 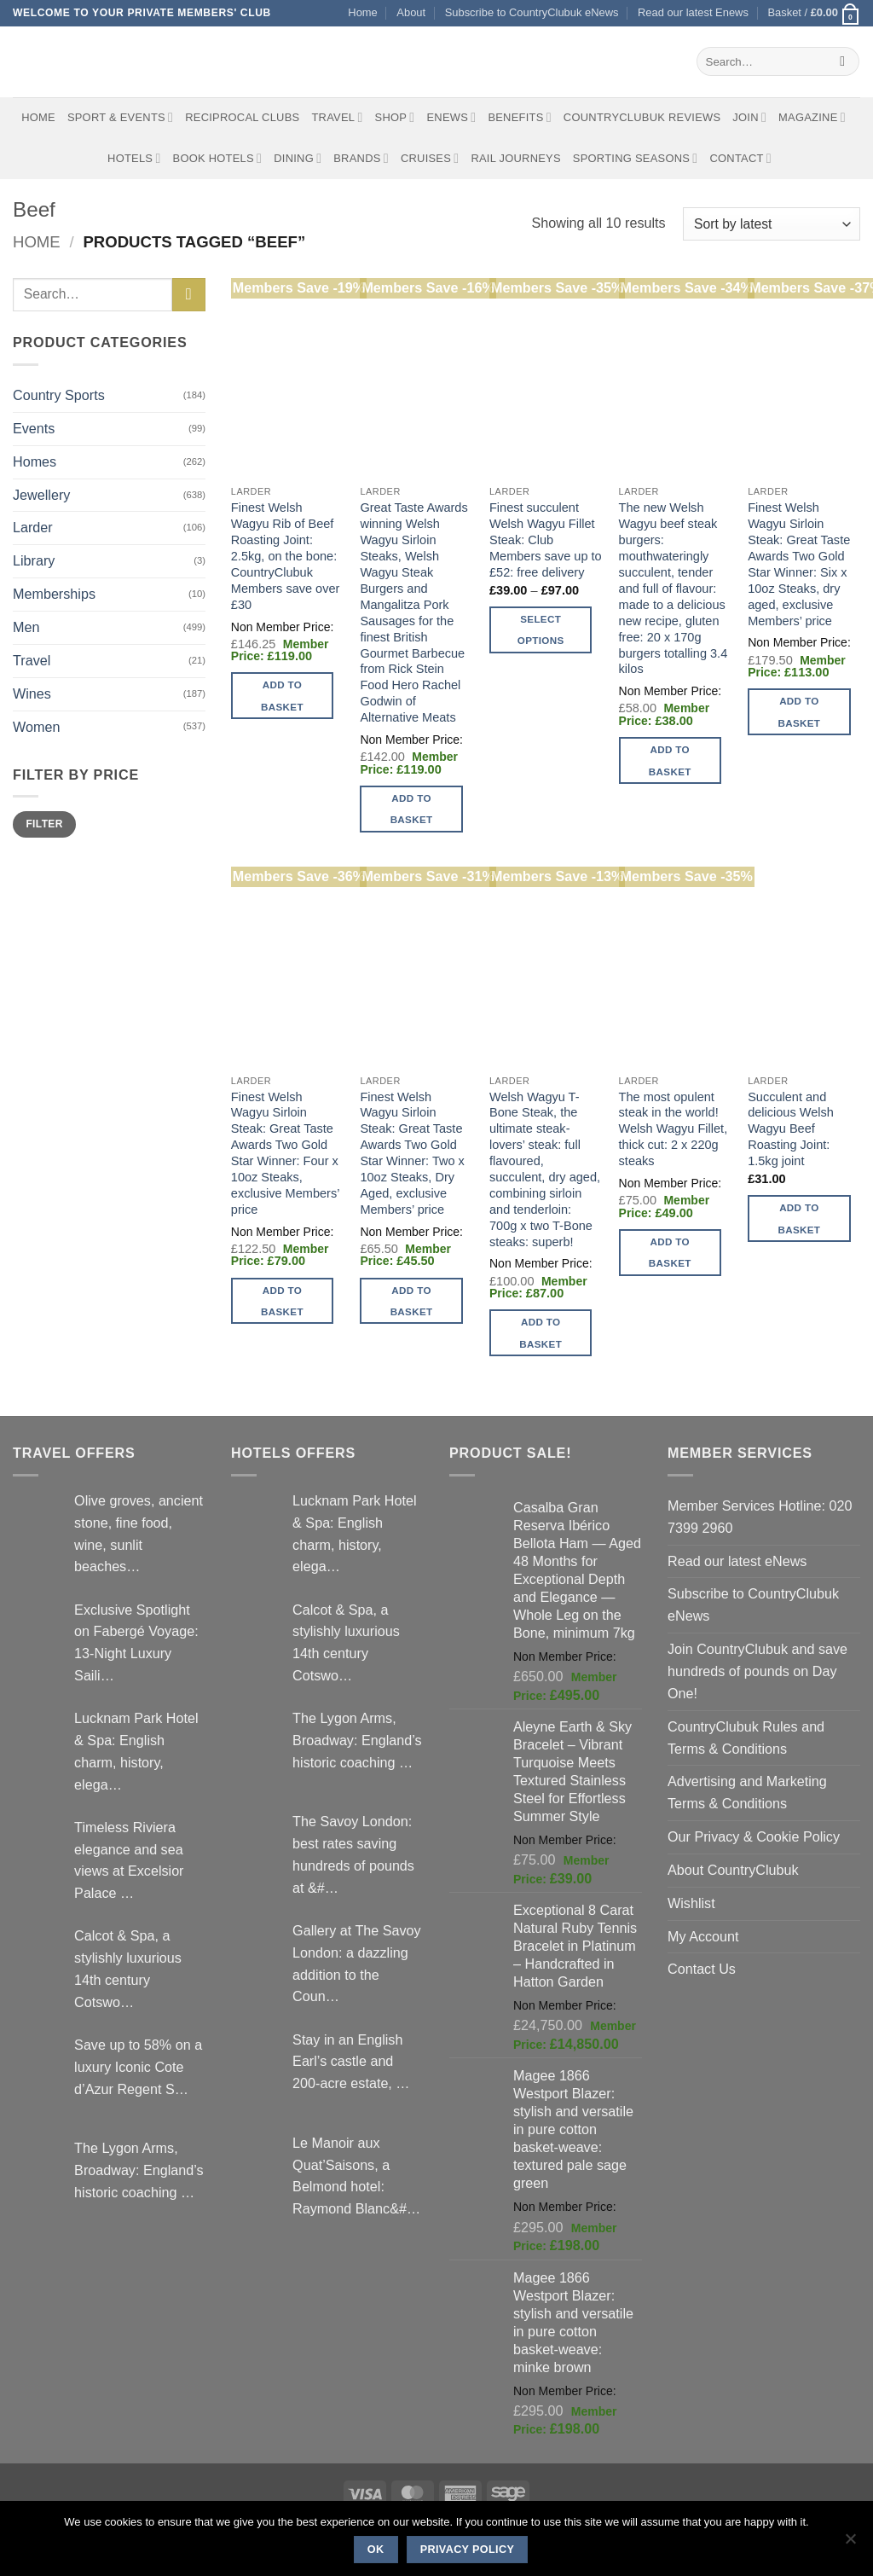 What do you see at coordinates (813, 13) in the screenshot?
I see `[button]` at bounding box center [813, 13].